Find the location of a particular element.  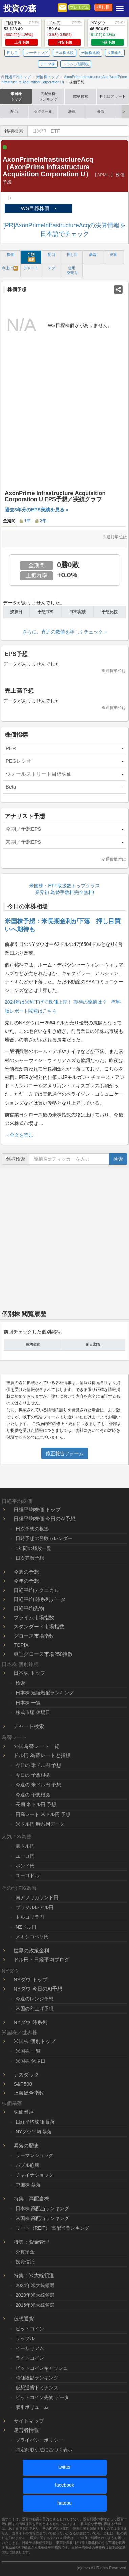

日本株 トップ is located at coordinates (29, 1673).